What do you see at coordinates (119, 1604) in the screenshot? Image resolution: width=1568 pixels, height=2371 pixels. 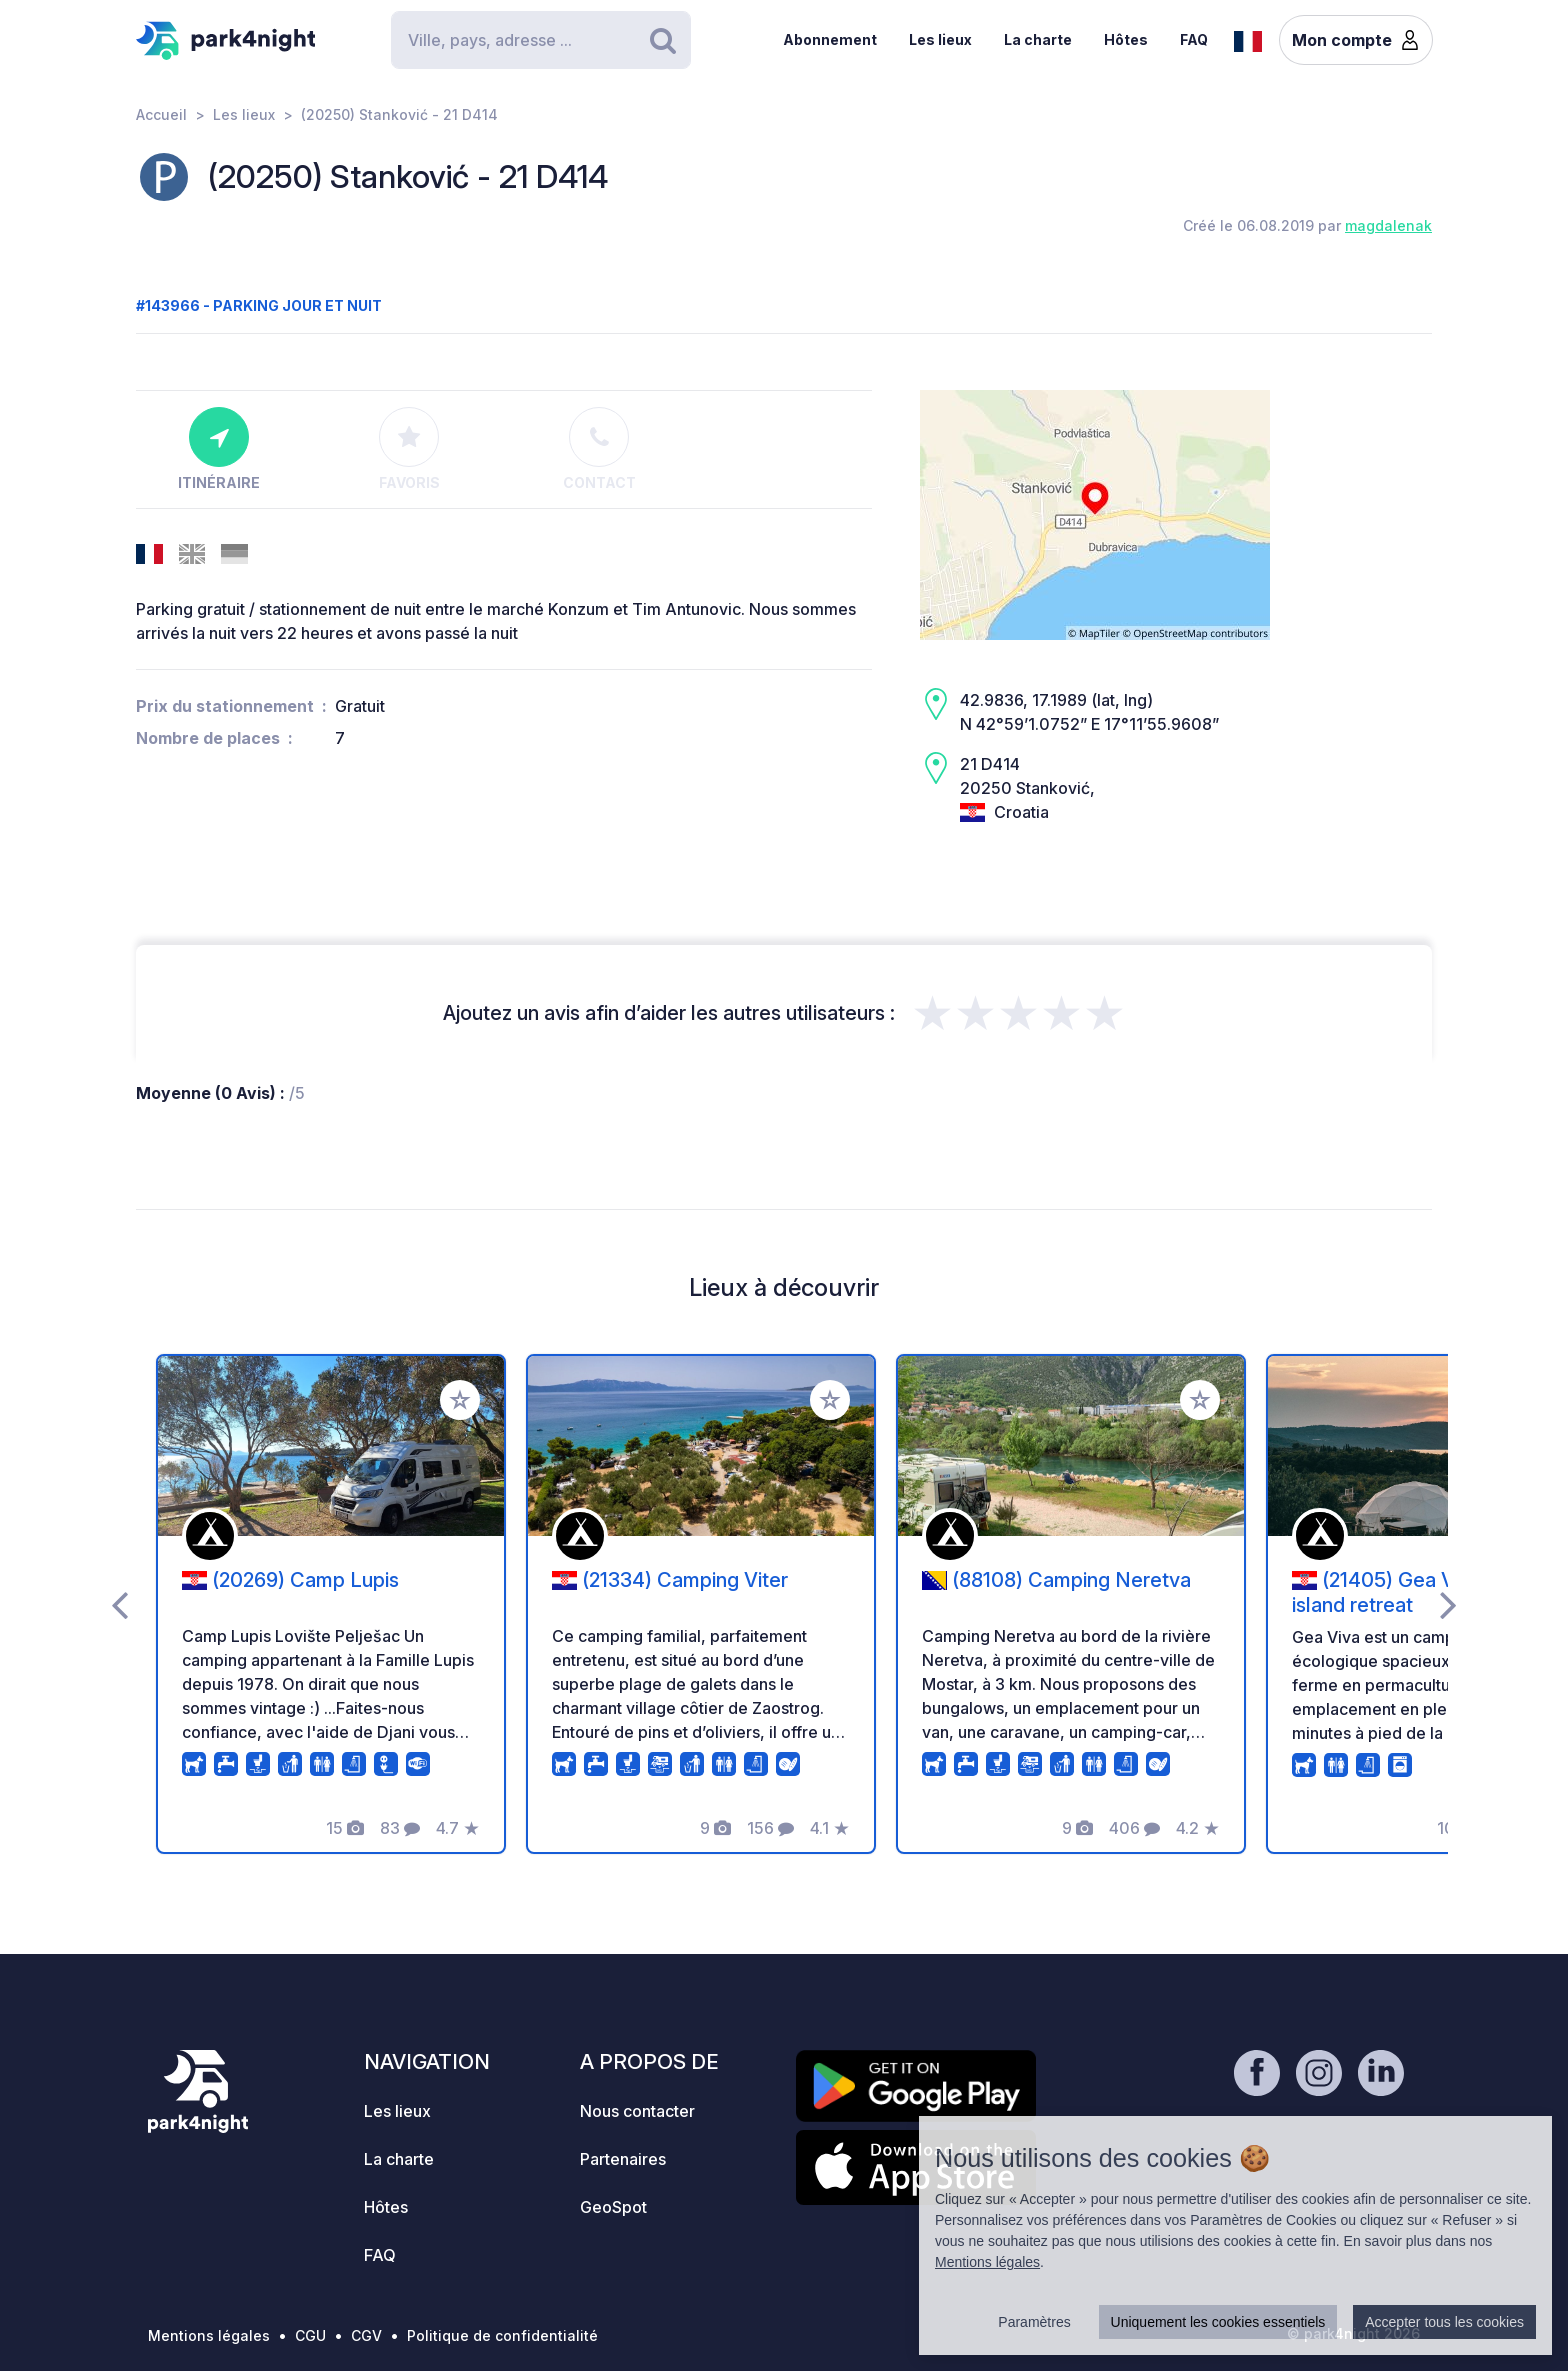 I see `[presentation]` at bounding box center [119, 1604].